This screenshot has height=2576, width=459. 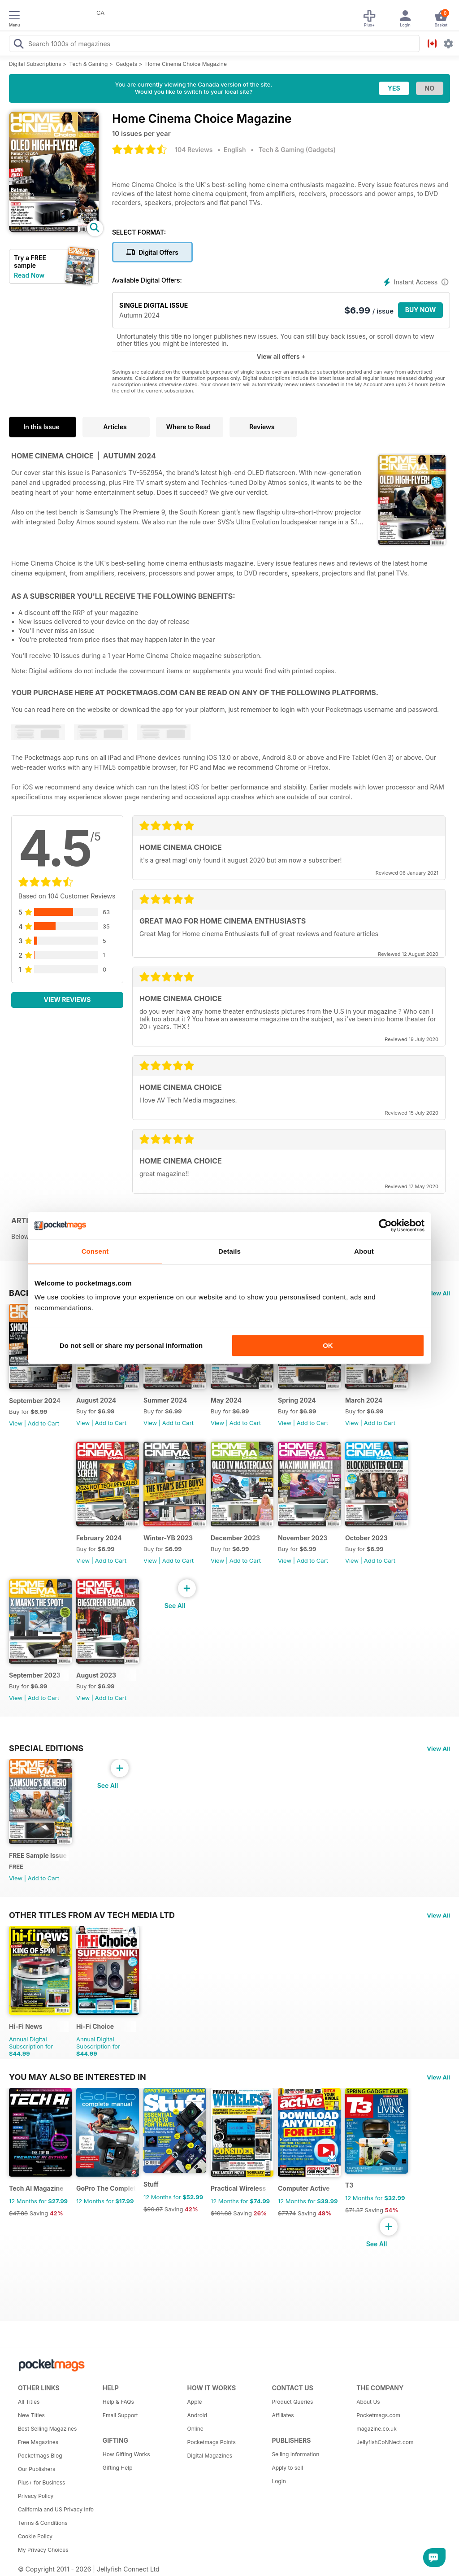 What do you see at coordinates (328, 1345) in the screenshot?
I see `OK` at bounding box center [328, 1345].